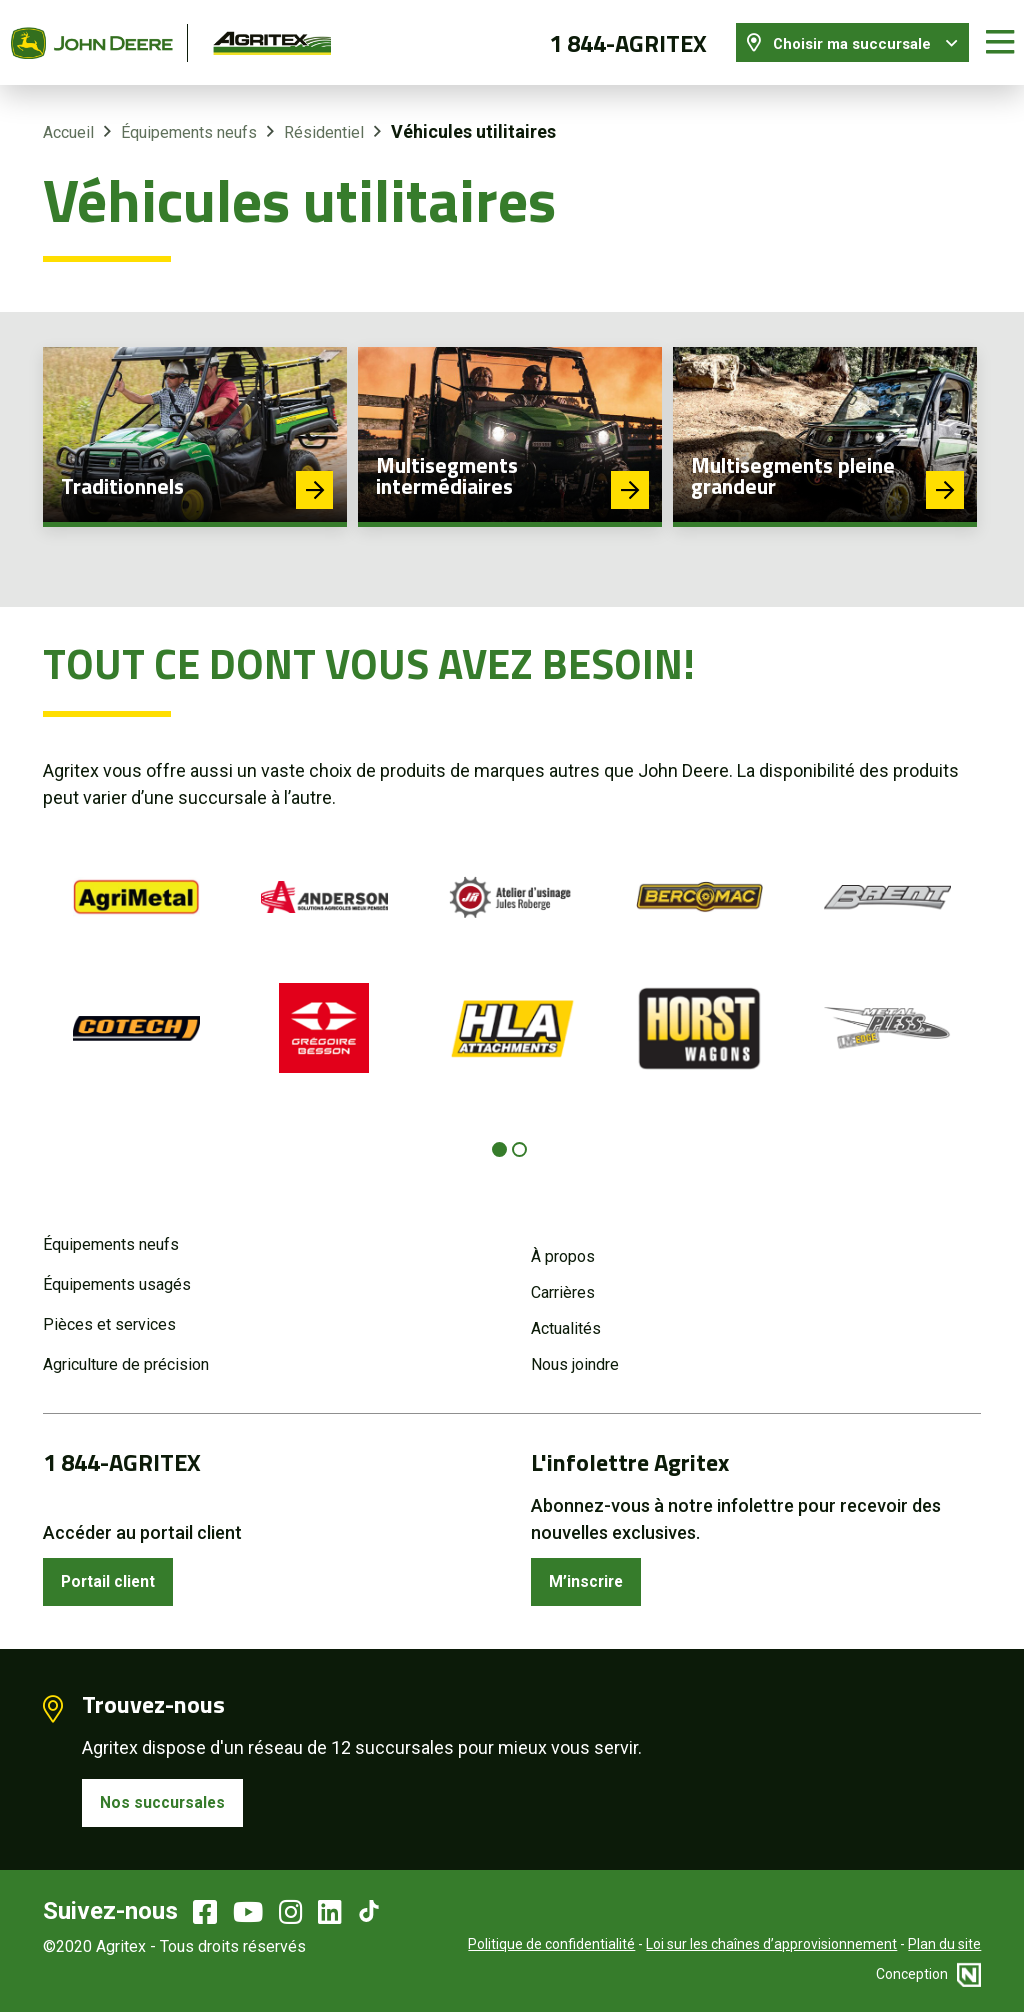 This screenshot has height=2012, width=1024. What do you see at coordinates (592, 1571) in the screenshot?
I see `M’inscrire` at bounding box center [592, 1571].